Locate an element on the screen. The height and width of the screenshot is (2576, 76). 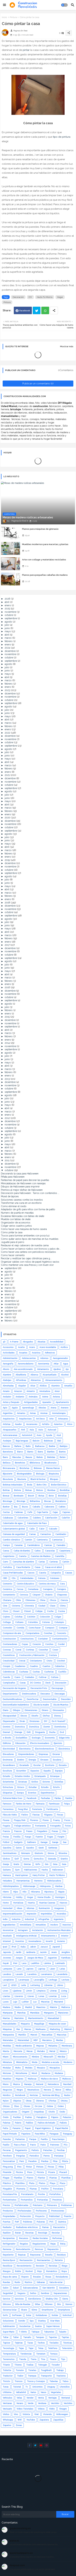
Home Studio is located at coordinates (44, 1897).